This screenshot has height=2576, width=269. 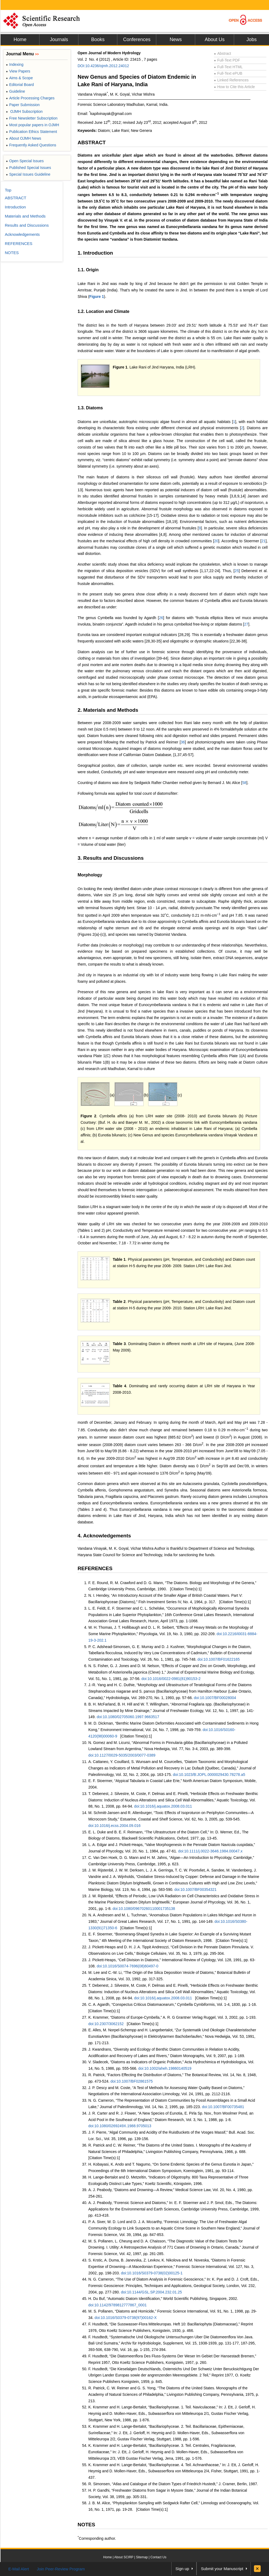 What do you see at coordinates (163, 1806) in the screenshot?
I see `doi:10.1016/j.aquatox.2008.03.011` at bounding box center [163, 1806].